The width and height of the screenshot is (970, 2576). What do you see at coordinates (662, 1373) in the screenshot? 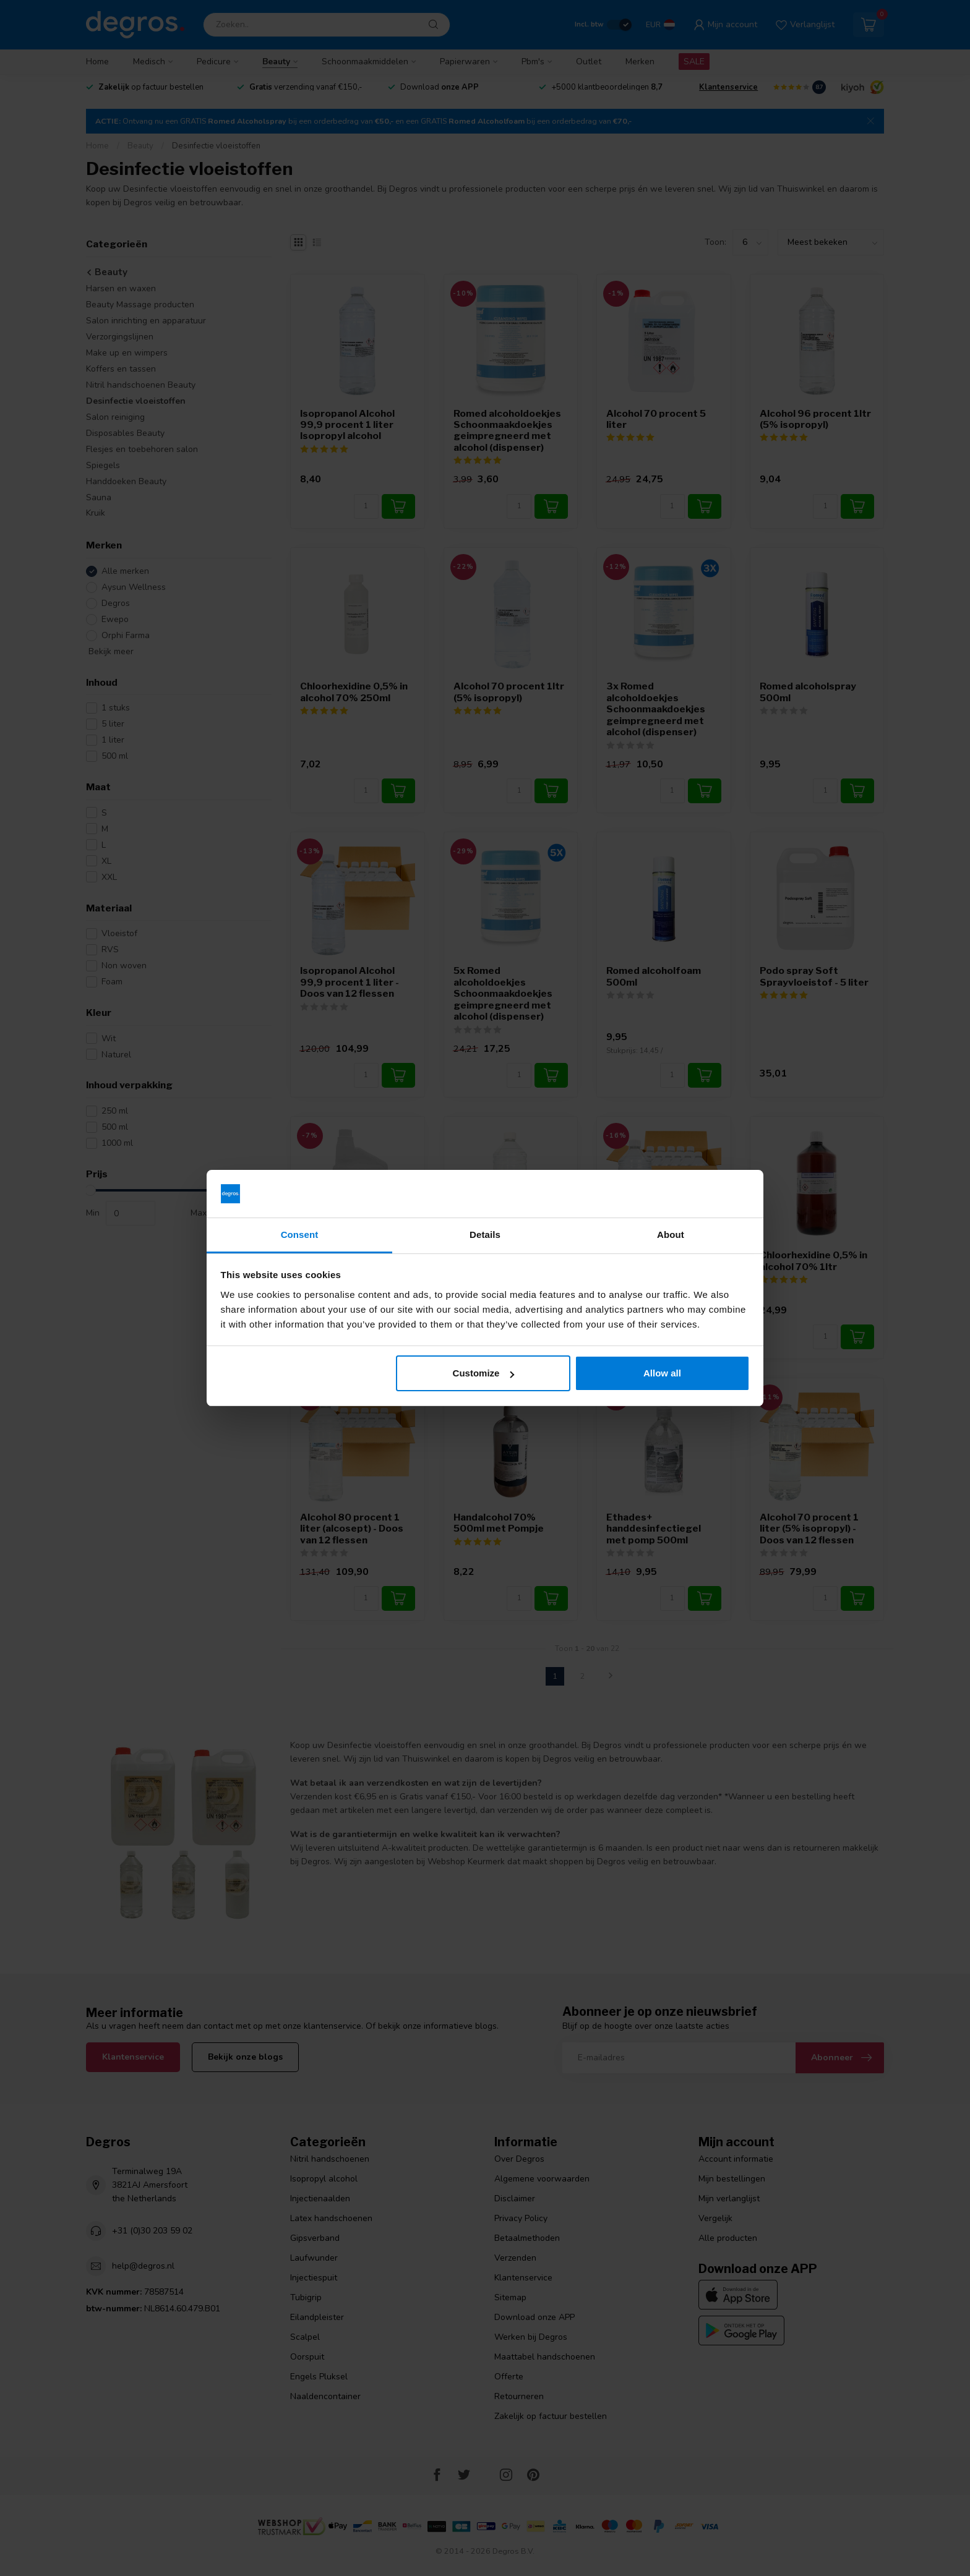
I see `Allow all` at bounding box center [662, 1373].